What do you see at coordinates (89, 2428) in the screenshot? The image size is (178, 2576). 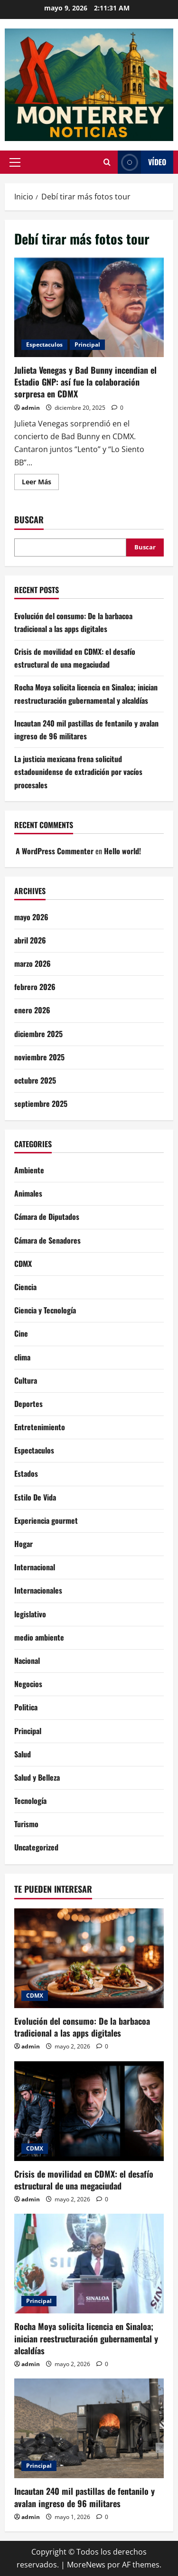 I see `[Incautan 240 mil pastillas de fentanilo y avalan ingreso de 96 militares]` at bounding box center [89, 2428].